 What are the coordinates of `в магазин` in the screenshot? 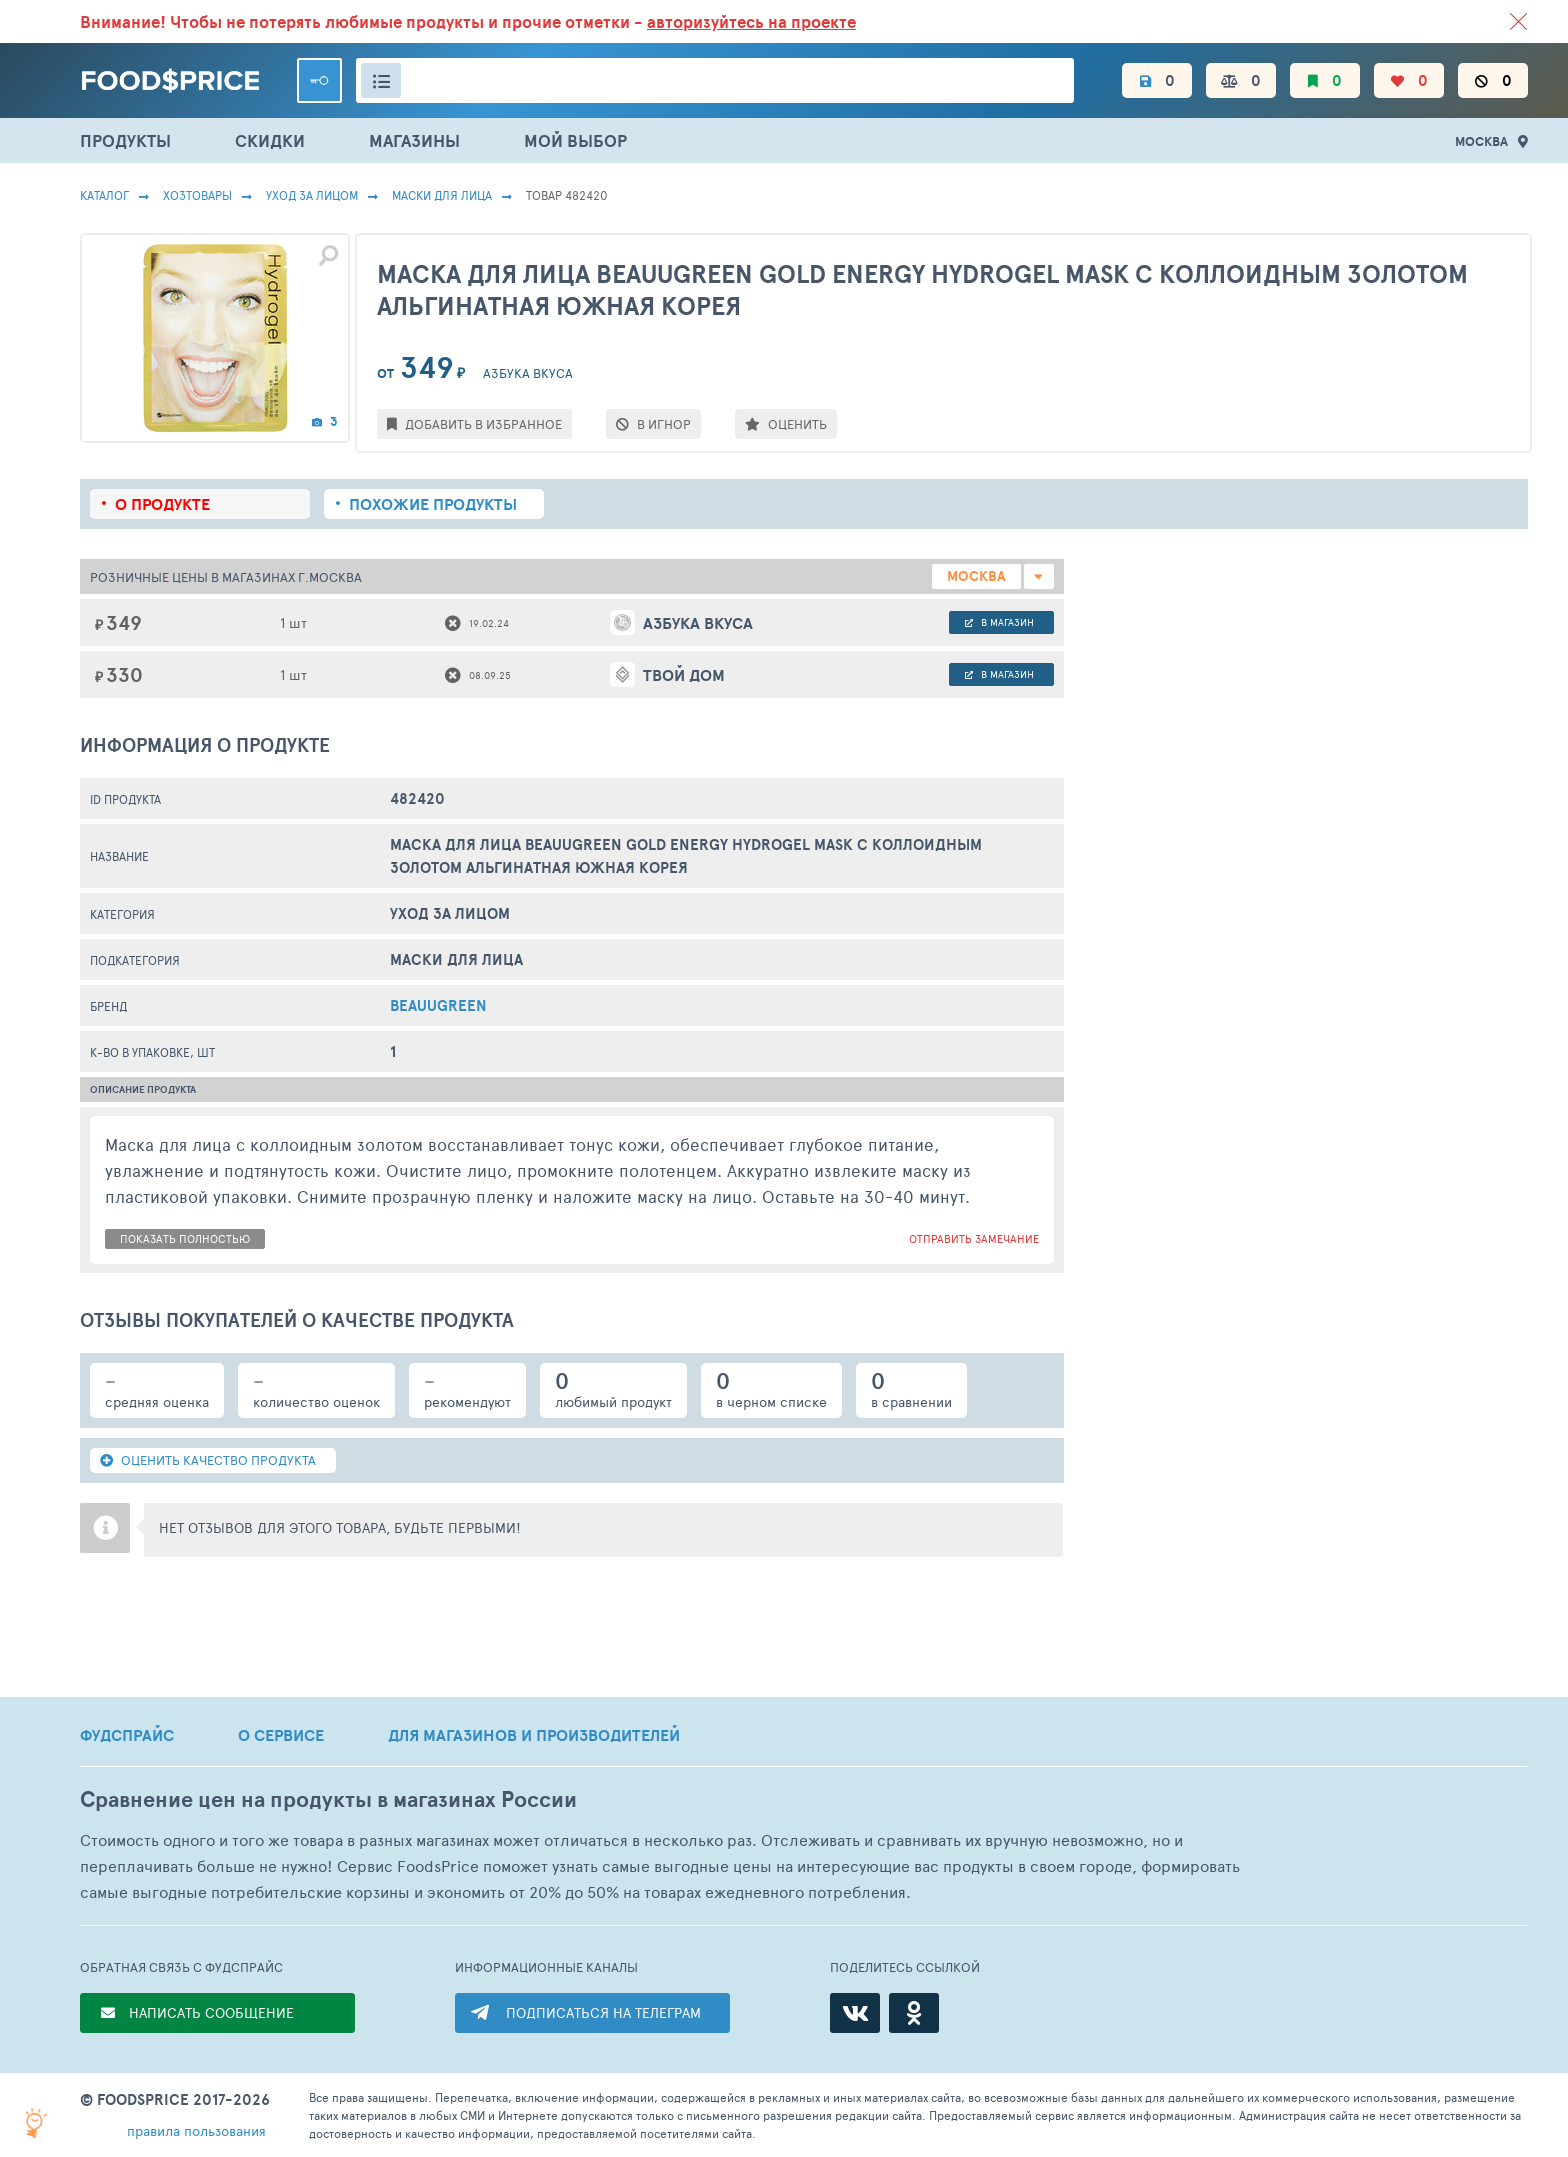 It's located at (999, 622).